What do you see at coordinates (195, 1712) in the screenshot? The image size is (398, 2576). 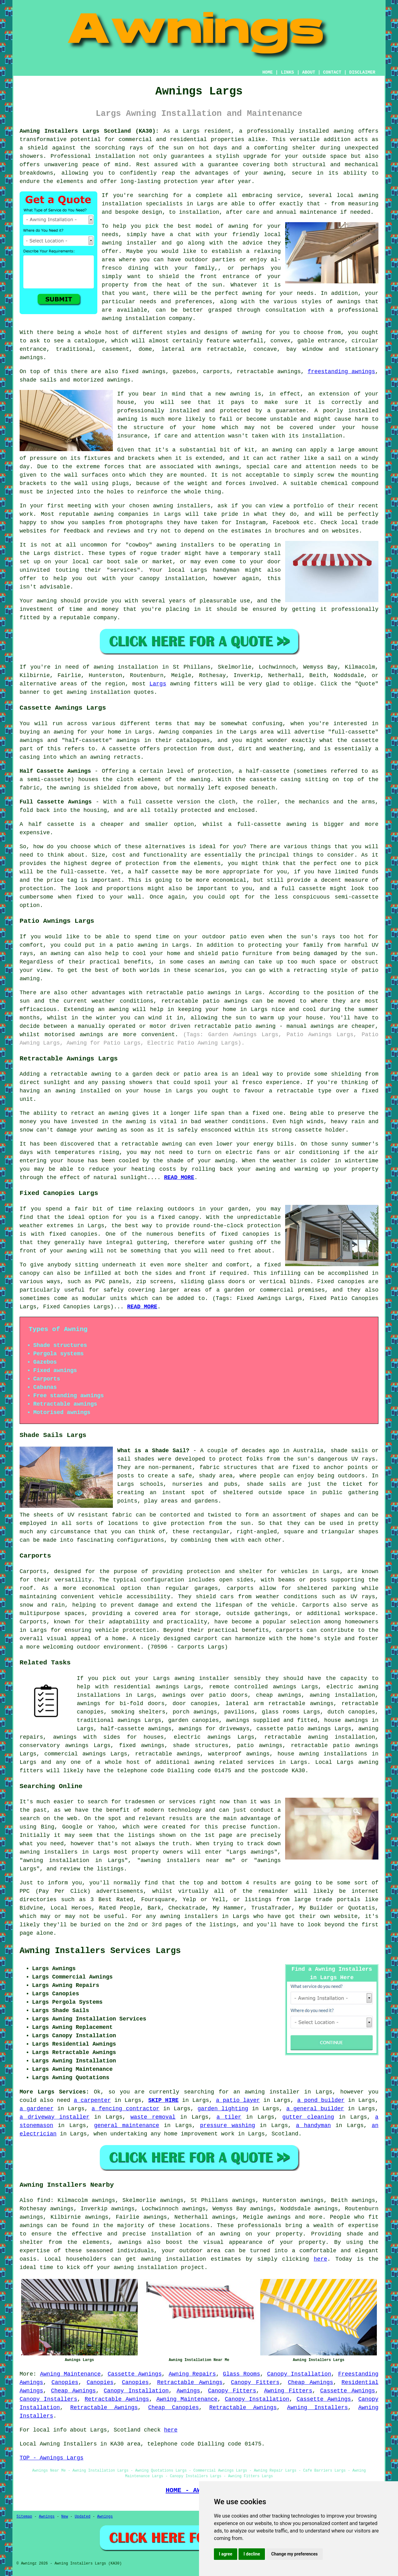 I see `porch awnings` at bounding box center [195, 1712].